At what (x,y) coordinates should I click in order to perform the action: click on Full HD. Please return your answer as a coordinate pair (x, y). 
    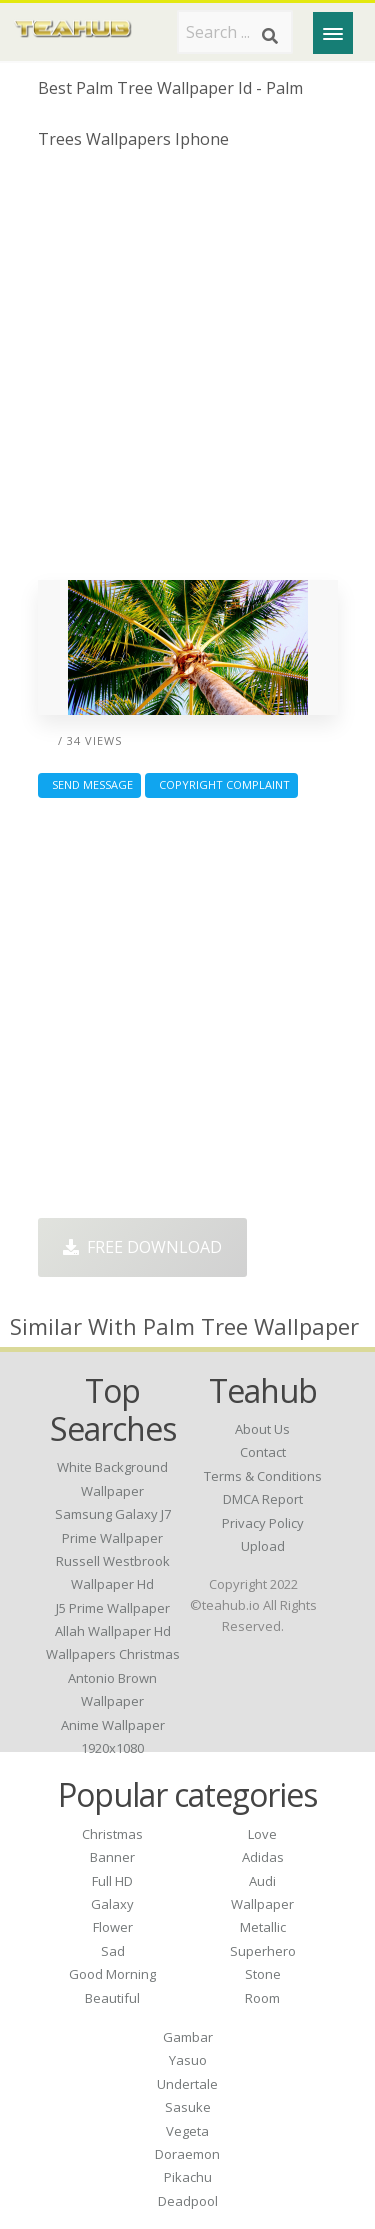
    Looking at the image, I should click on (112, 1881).